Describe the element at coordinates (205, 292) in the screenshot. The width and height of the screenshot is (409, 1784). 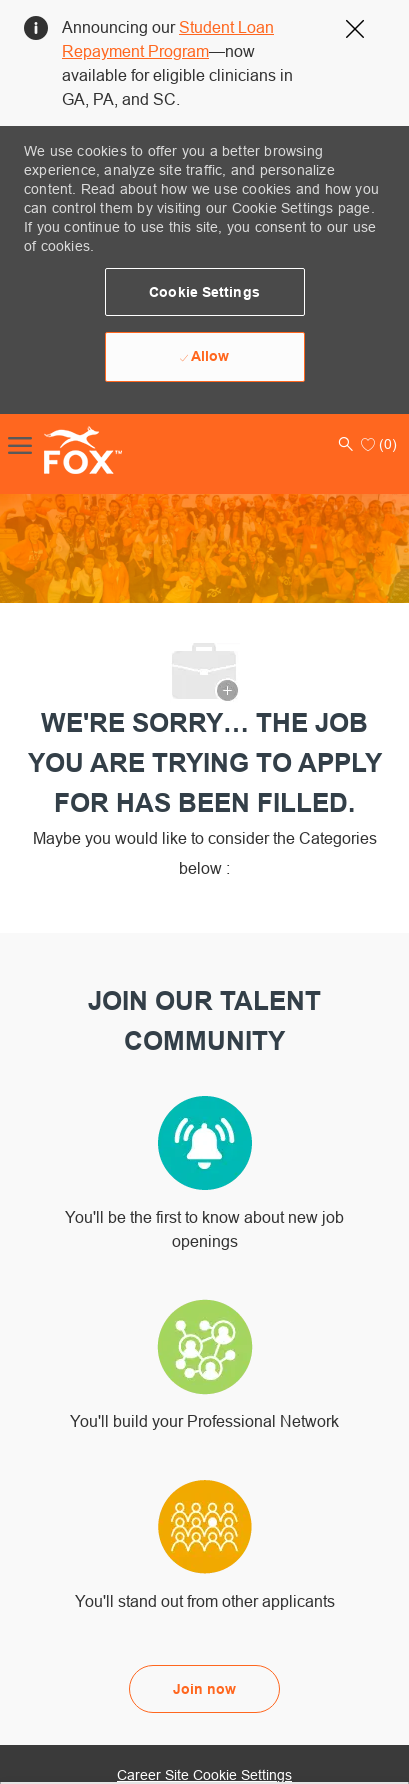
I see `[button]` at that location.